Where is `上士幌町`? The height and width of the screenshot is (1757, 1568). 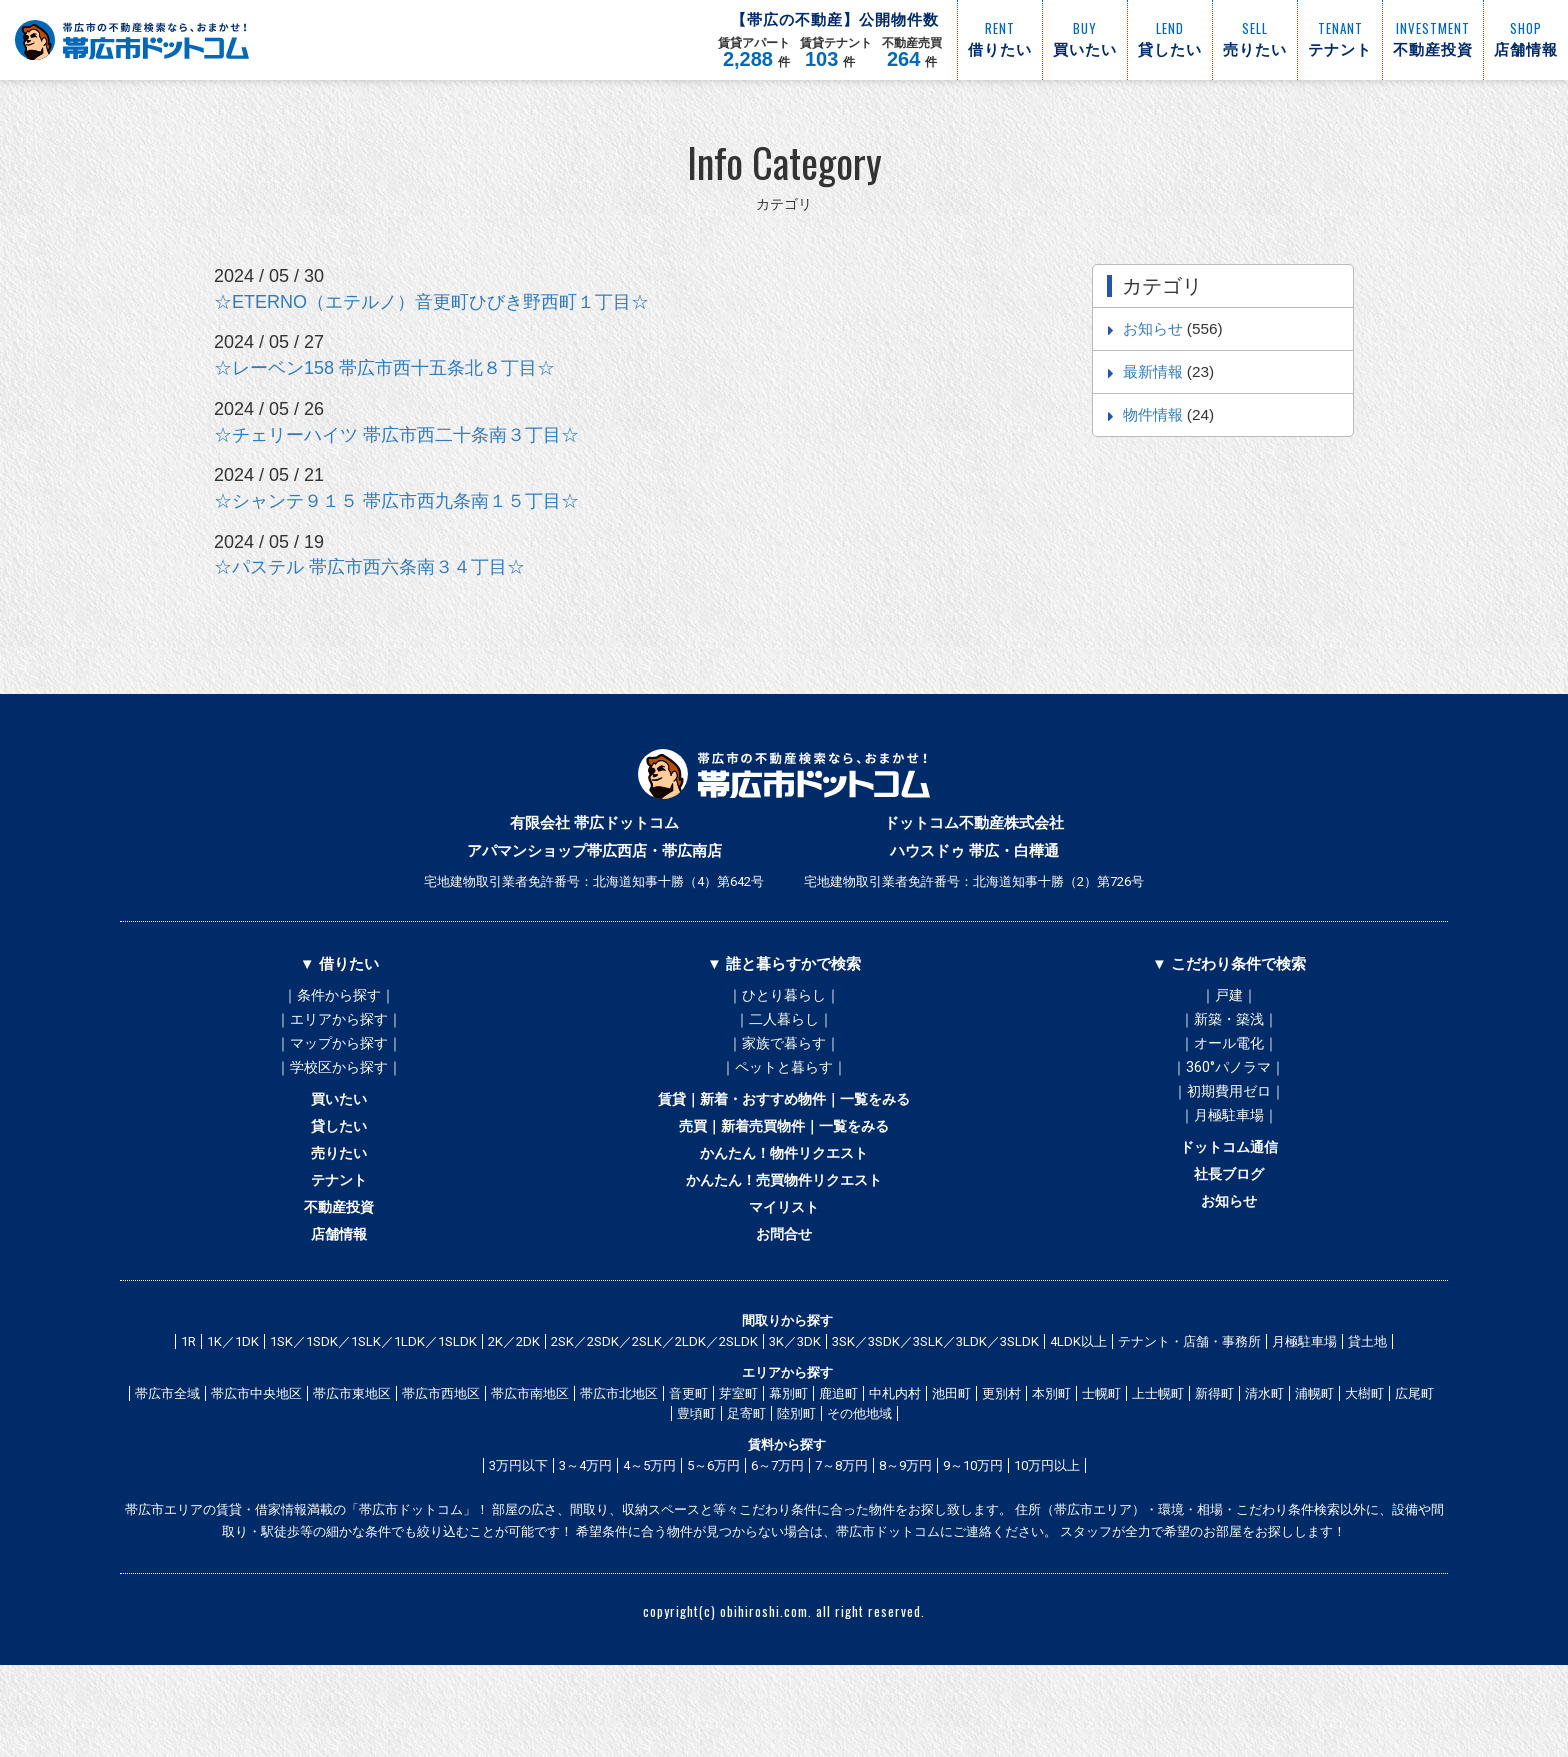 上士幌町 is located at coordinates (1158, 1465).